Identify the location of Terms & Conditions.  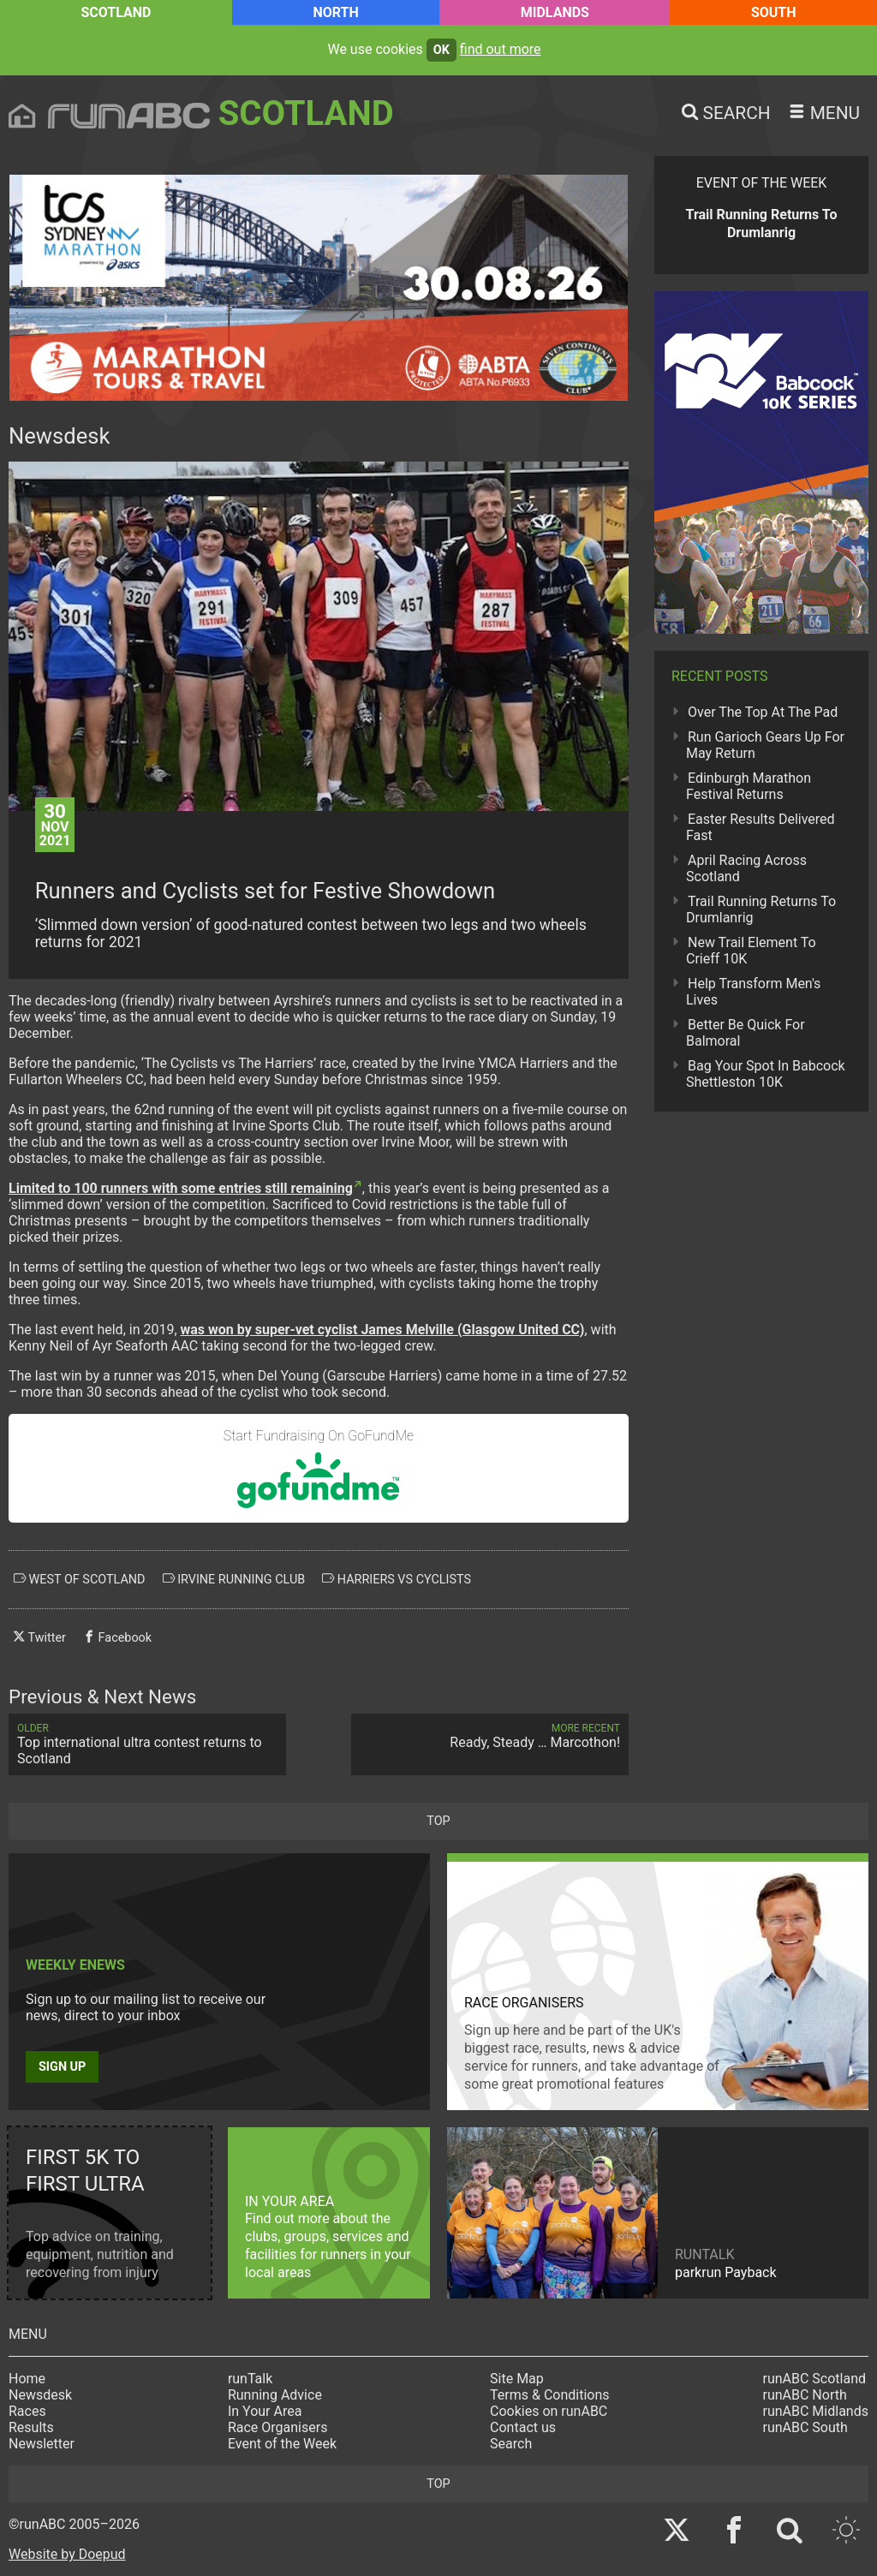
(550, 2395).